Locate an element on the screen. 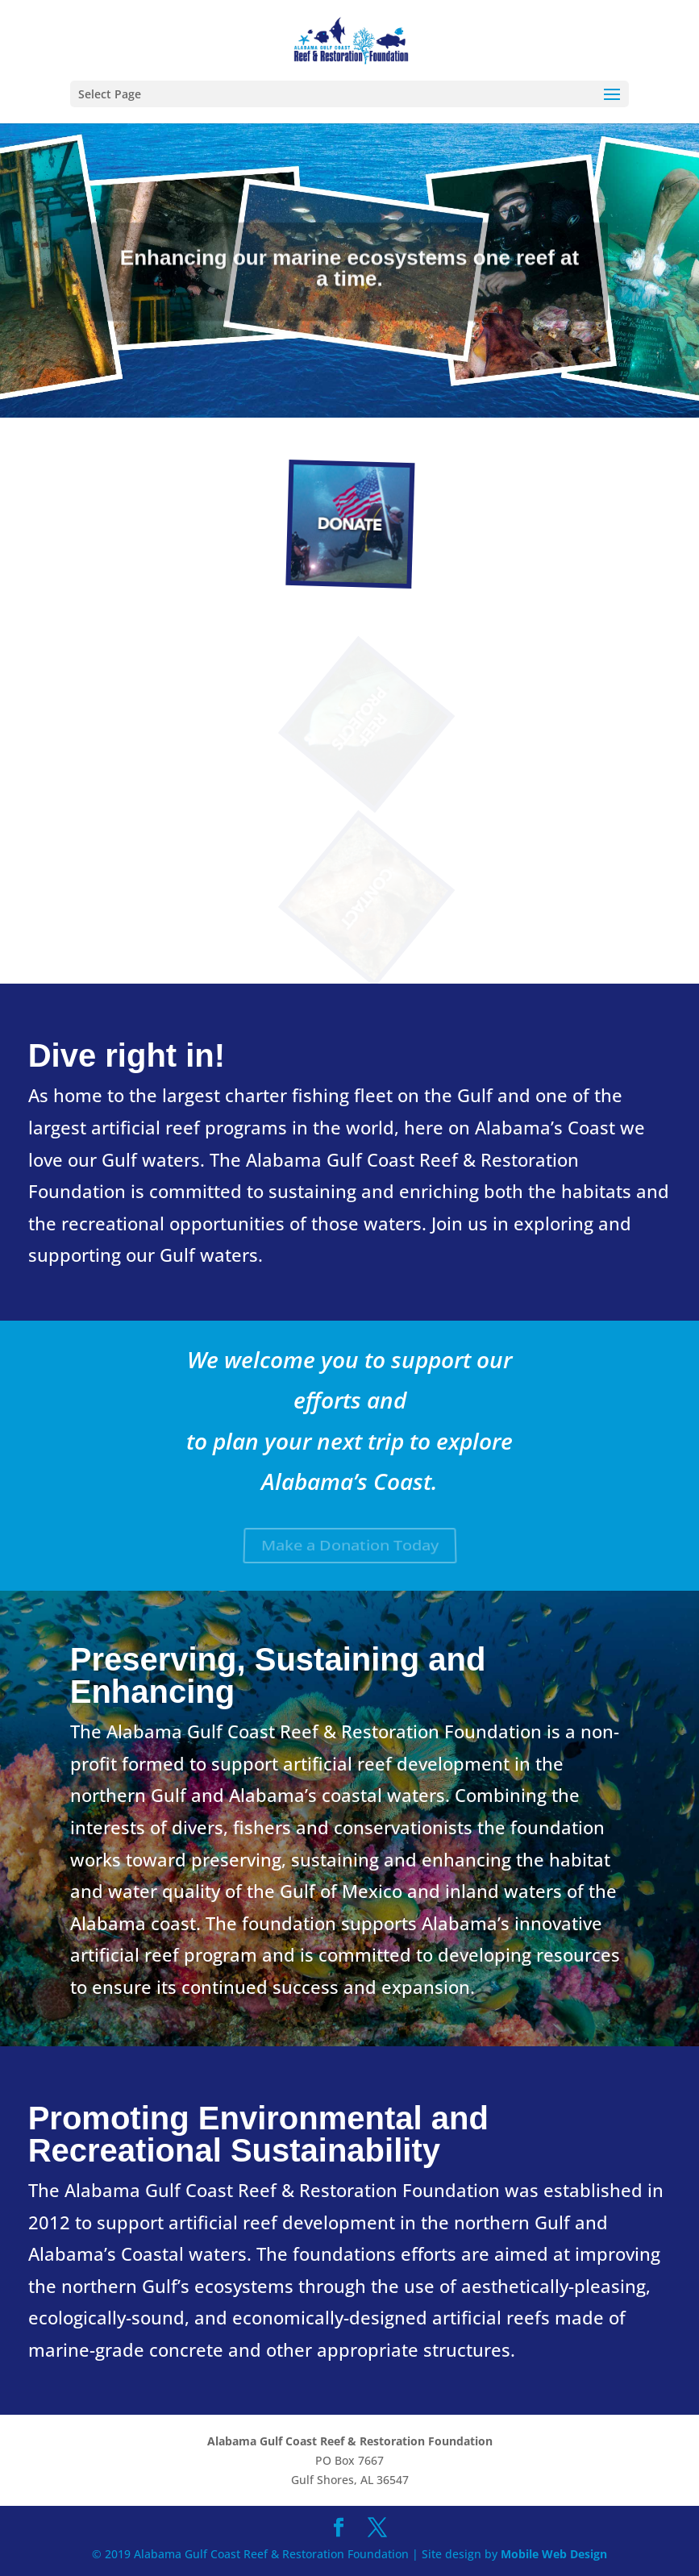 The width and height of the screenshot is (699, 2576). Make a Donation Today is located at coordinates (349, 1546).